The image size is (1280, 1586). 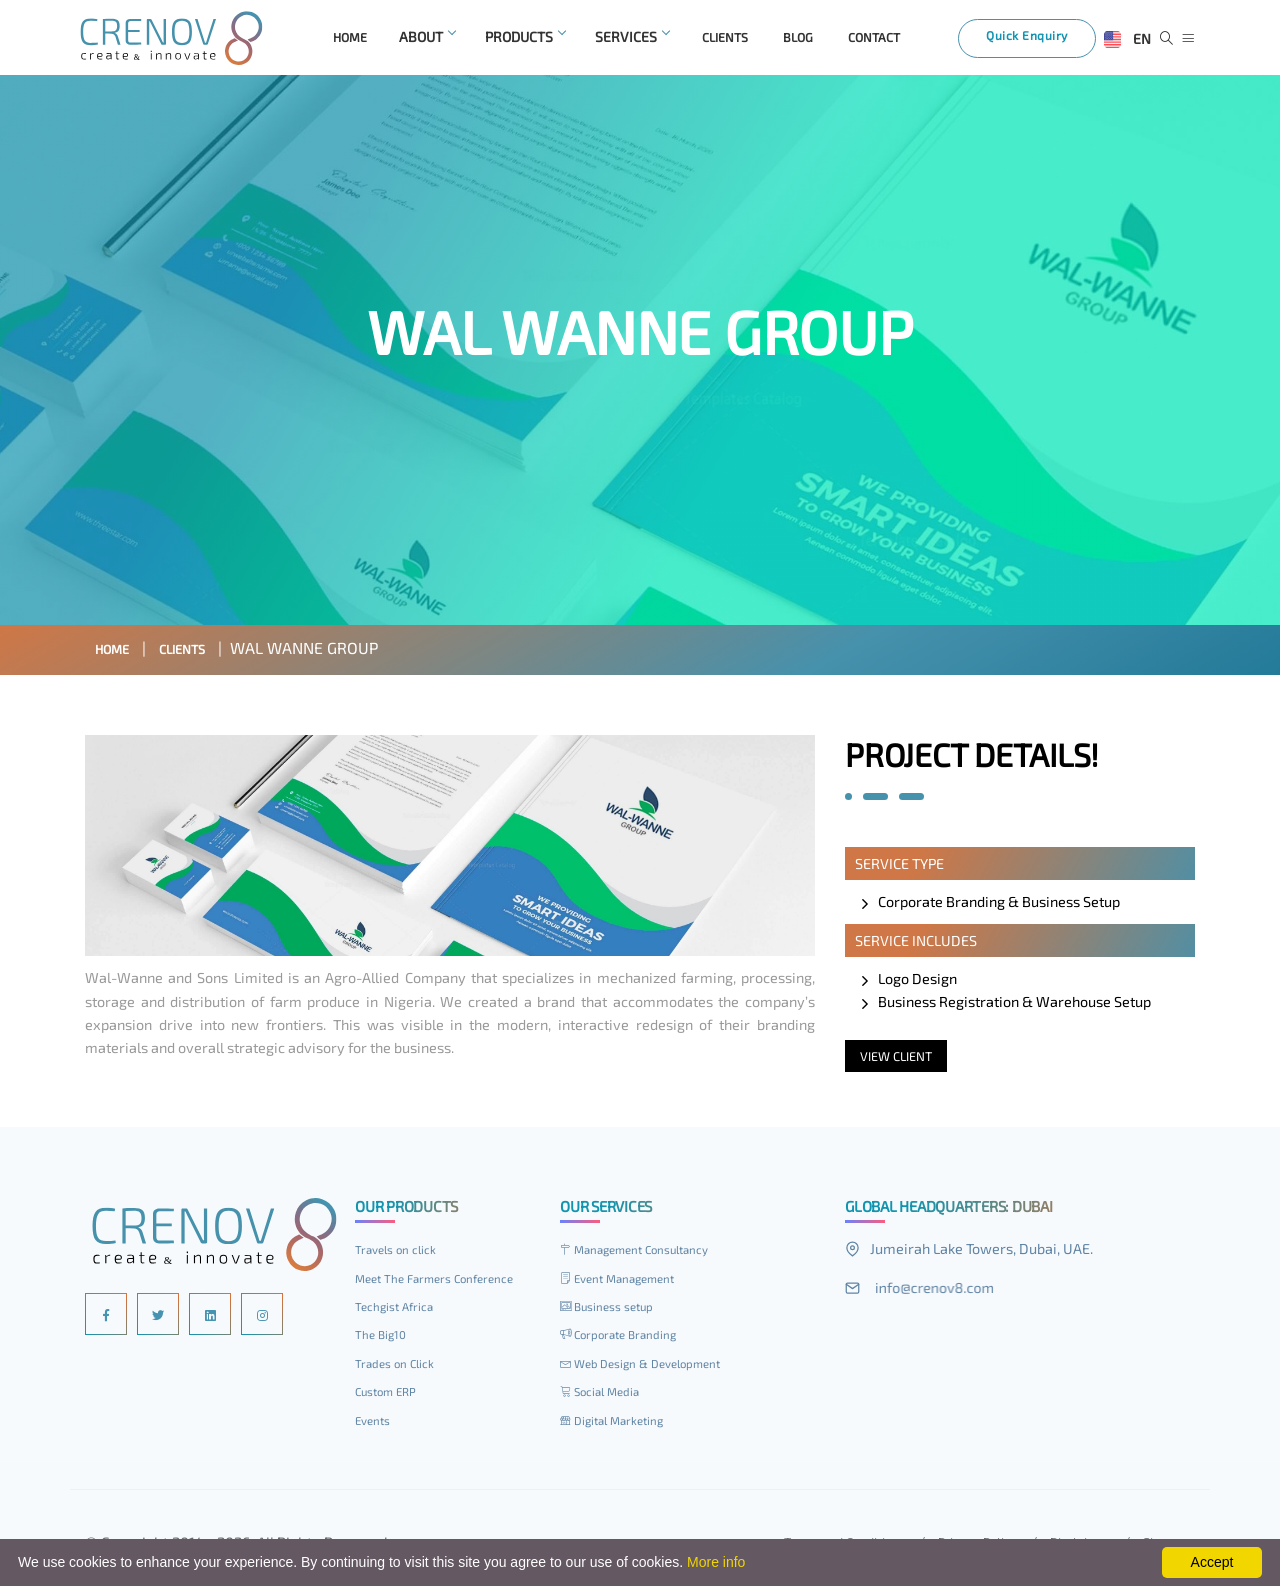 What do you see at coordinates (375, 1425) in the screenshot?
I see `Events` at bounding box center [375, 1425].